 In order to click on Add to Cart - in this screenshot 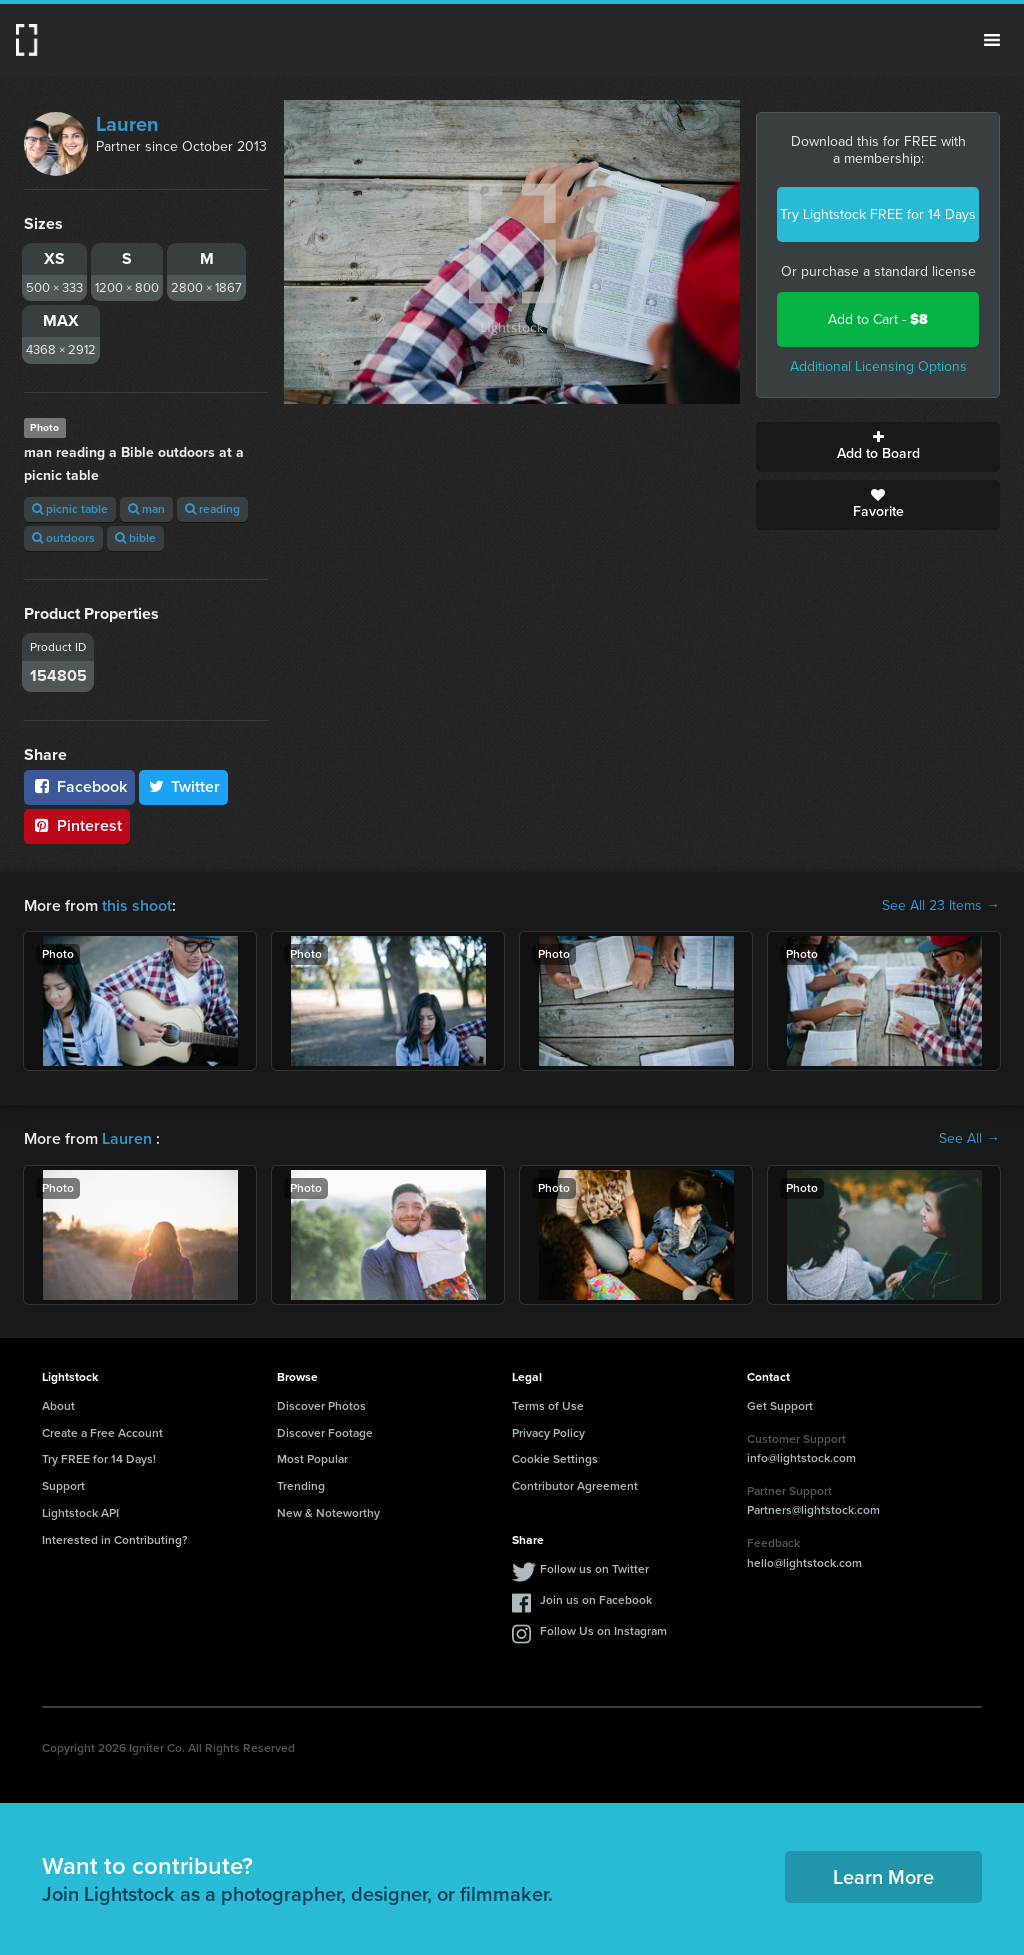, I will do `click(878, 319)`.